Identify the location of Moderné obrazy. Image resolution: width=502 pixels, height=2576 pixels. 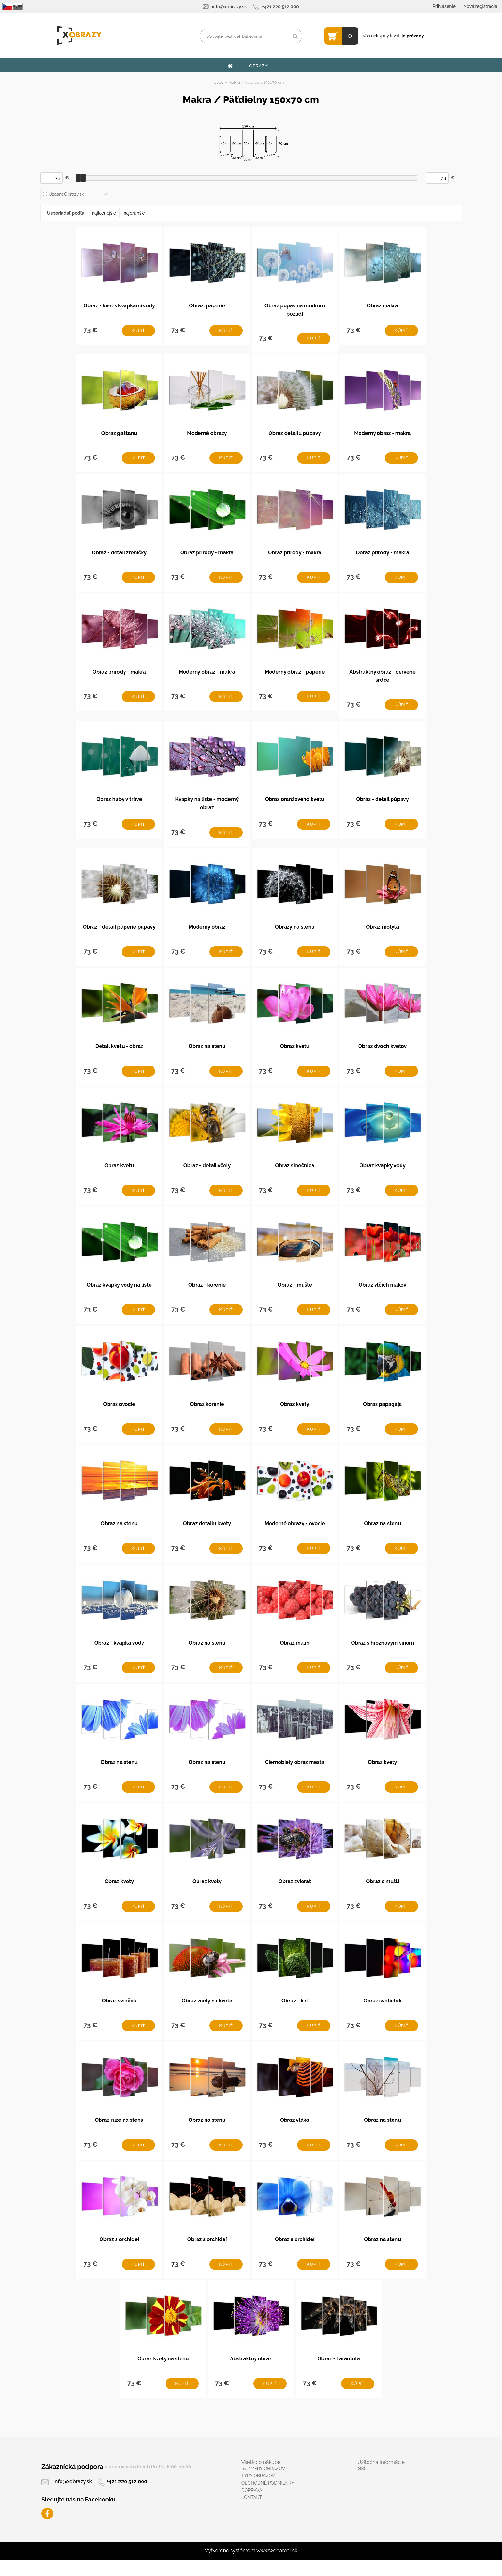
(207, 435).